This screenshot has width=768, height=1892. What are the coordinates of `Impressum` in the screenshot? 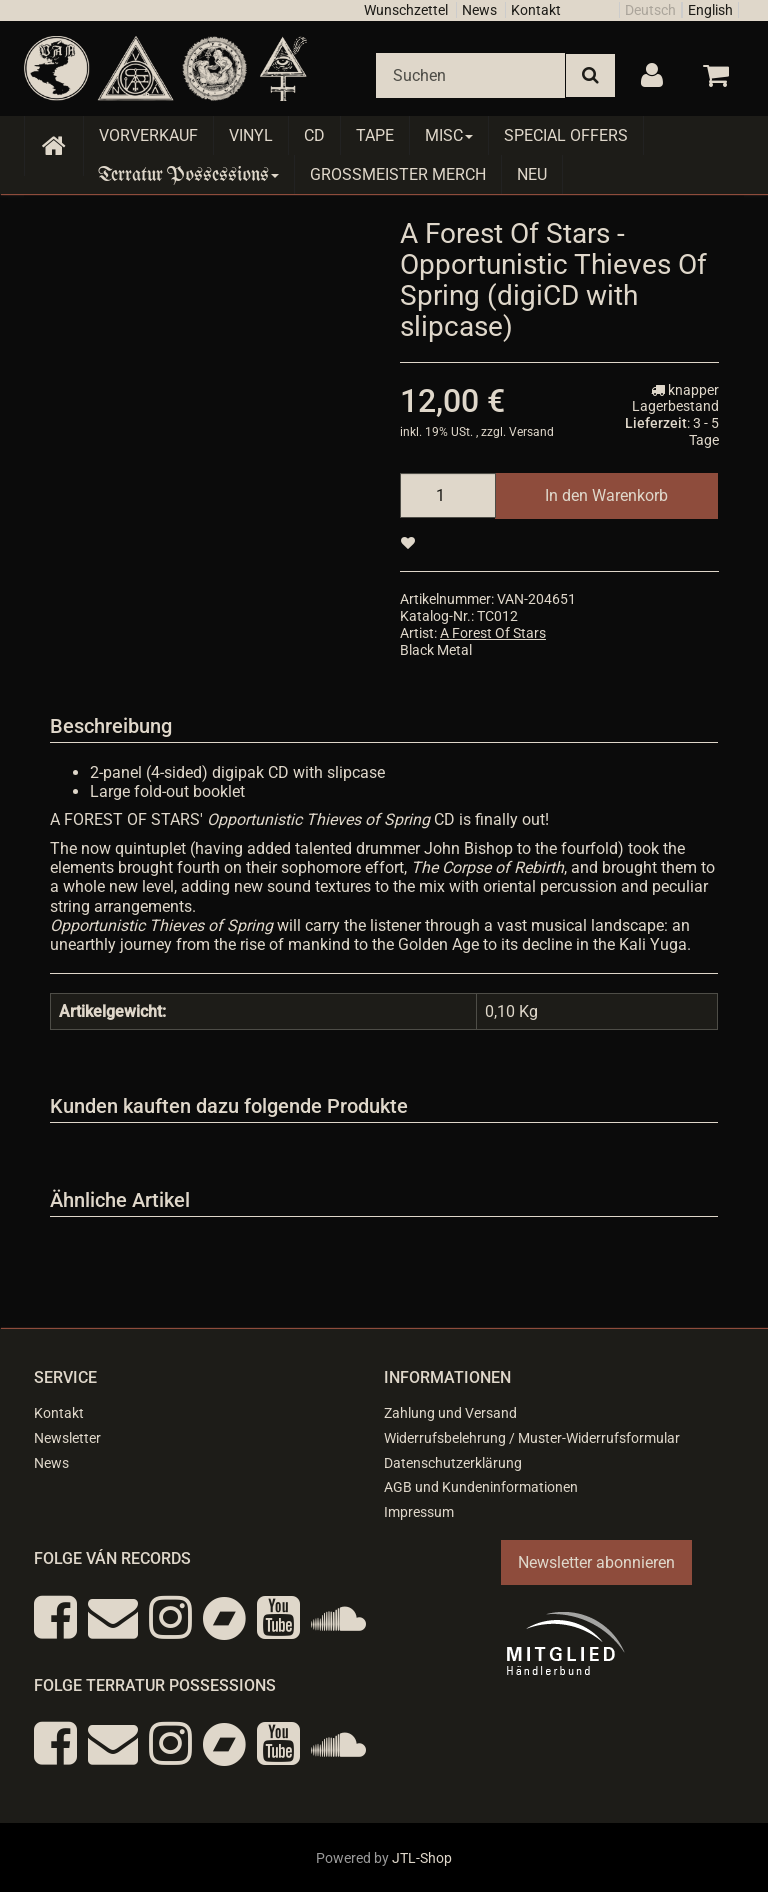 It's located at (419, 1512).